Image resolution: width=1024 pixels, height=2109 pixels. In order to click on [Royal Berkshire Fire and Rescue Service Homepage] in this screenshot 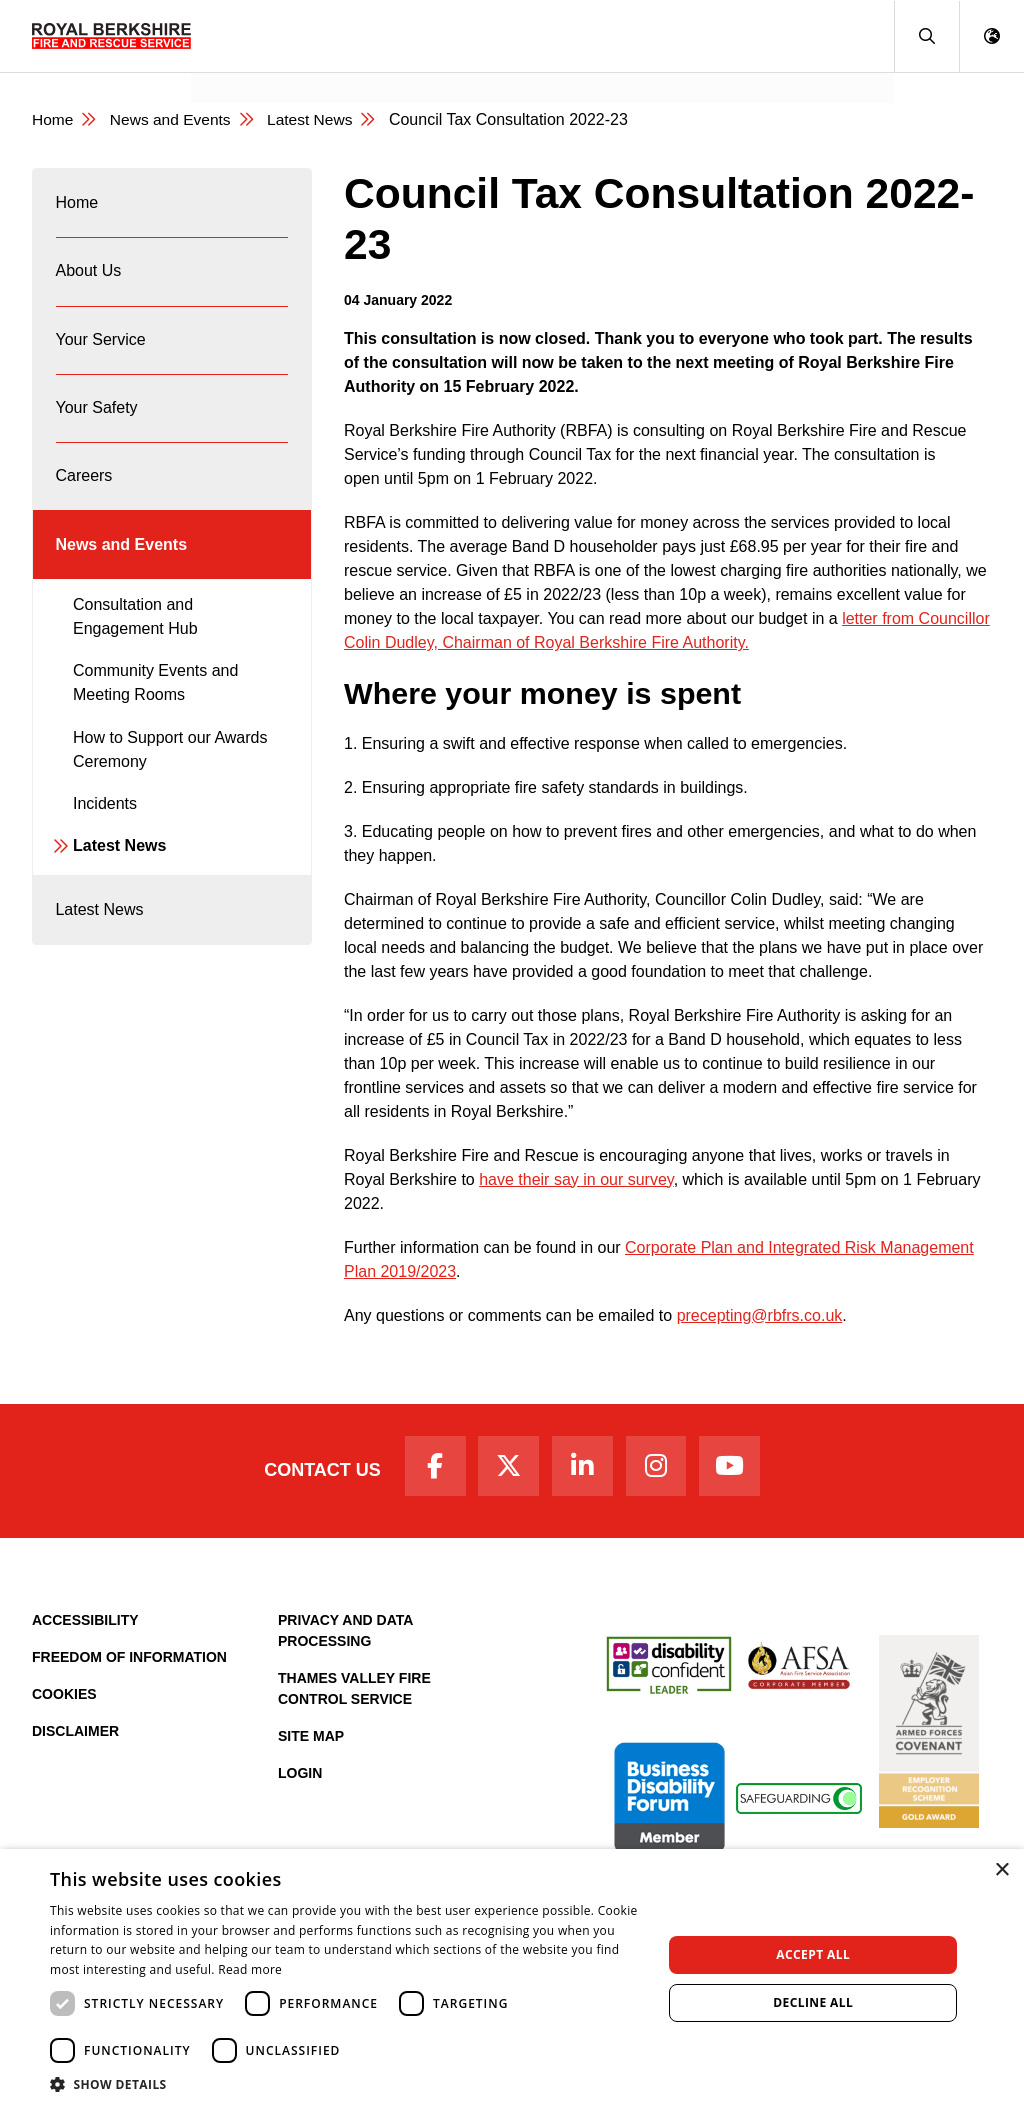, I will do `click(111, 36)`.